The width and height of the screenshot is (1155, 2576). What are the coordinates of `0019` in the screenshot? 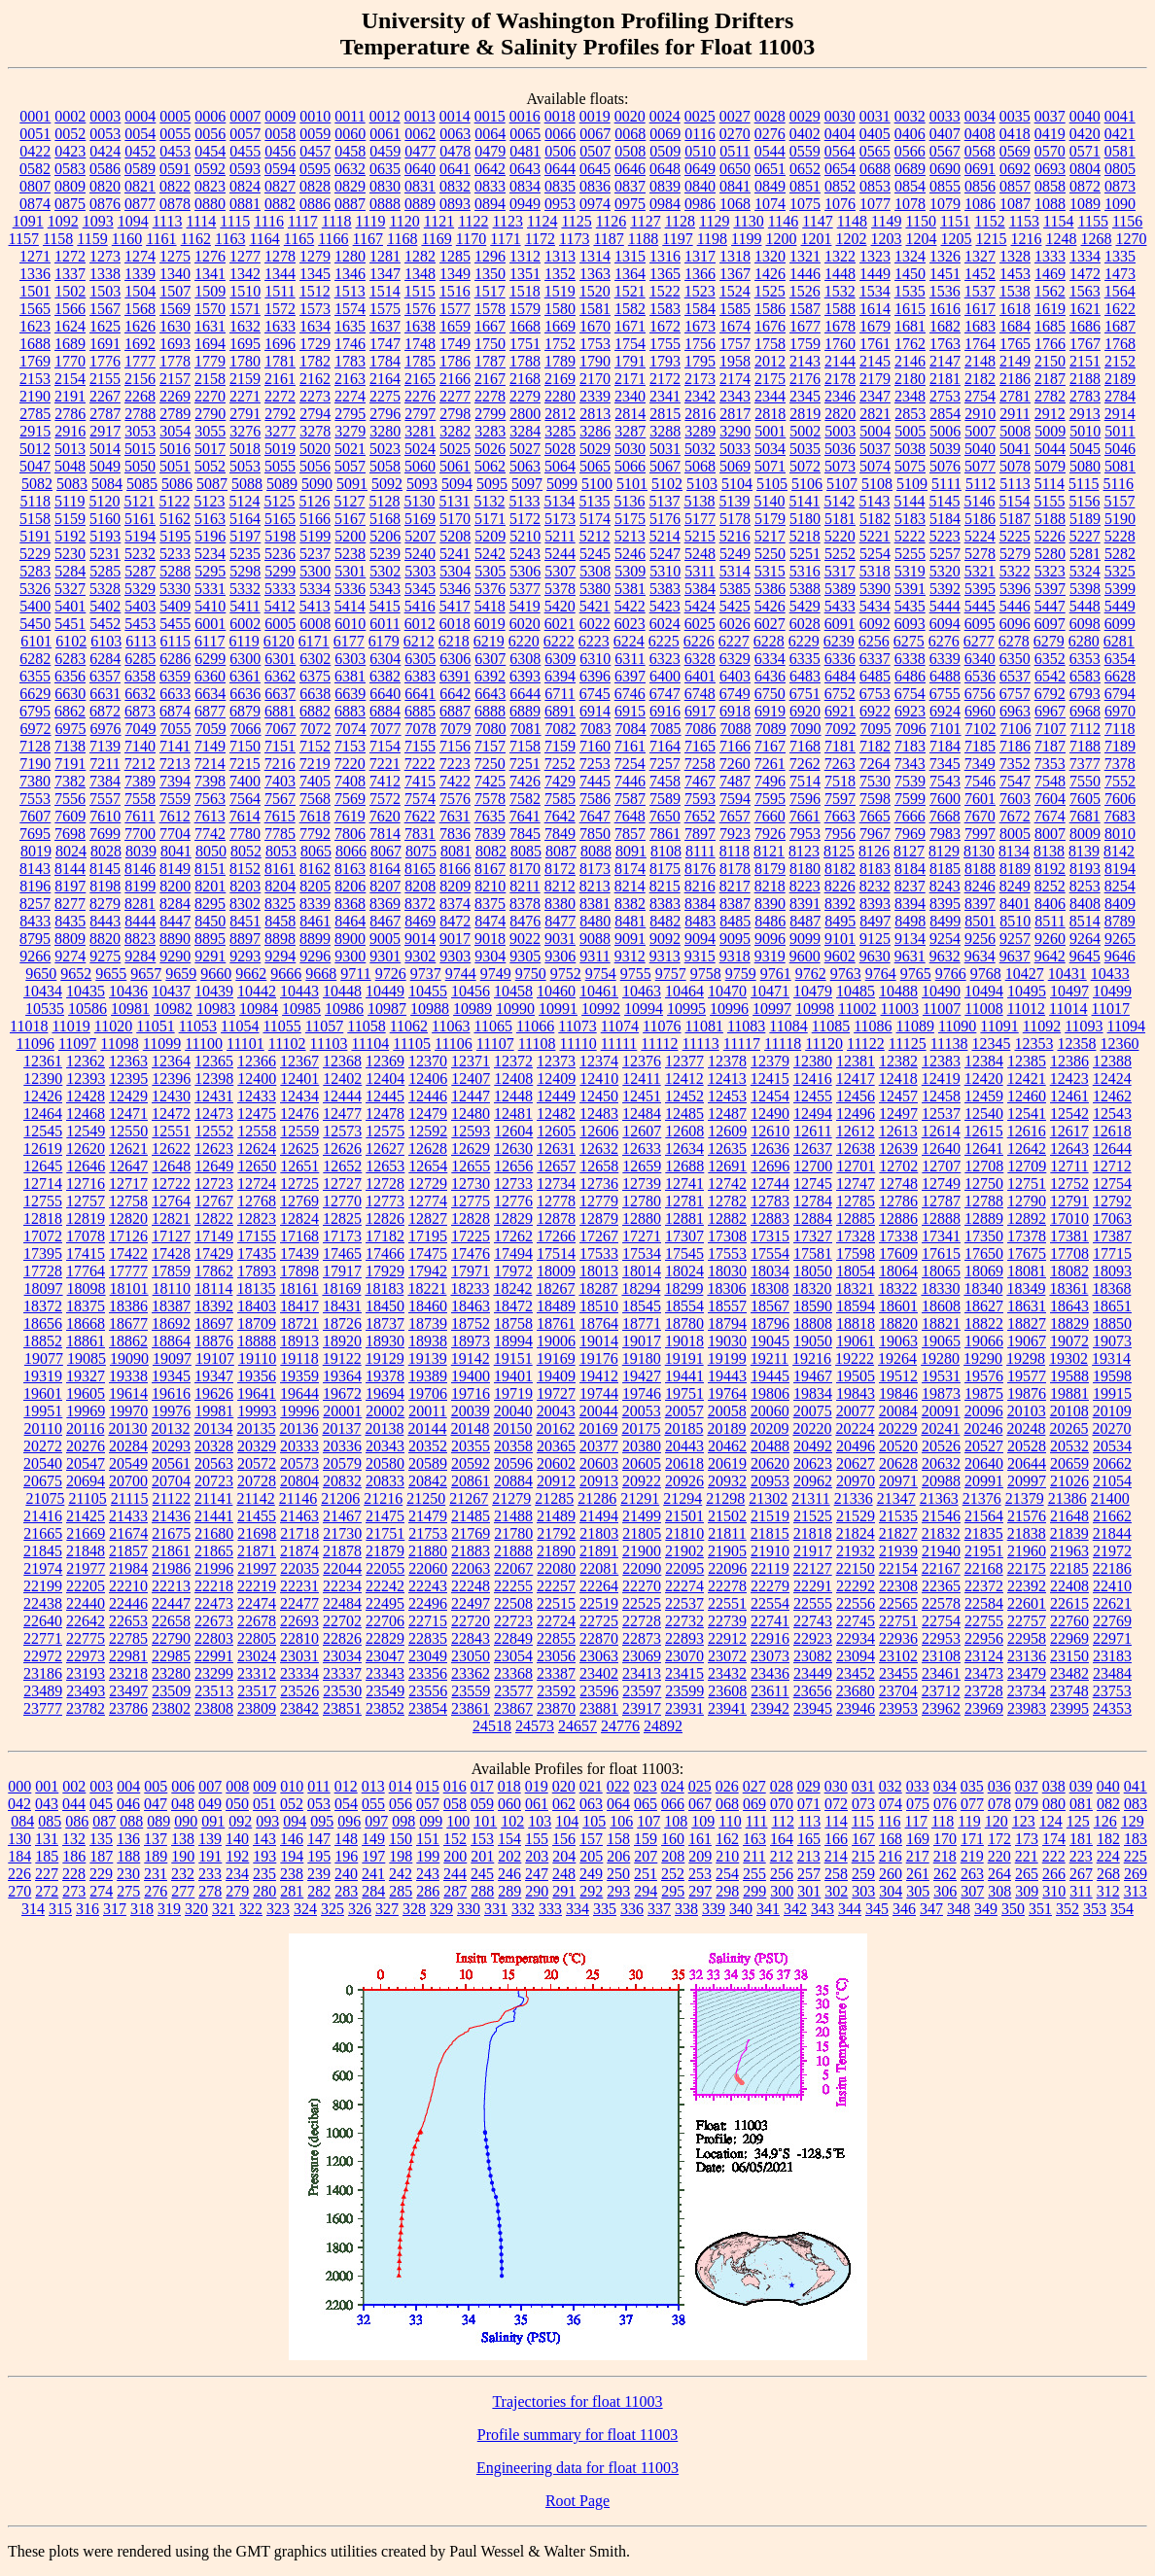 It's located at (595, 116).